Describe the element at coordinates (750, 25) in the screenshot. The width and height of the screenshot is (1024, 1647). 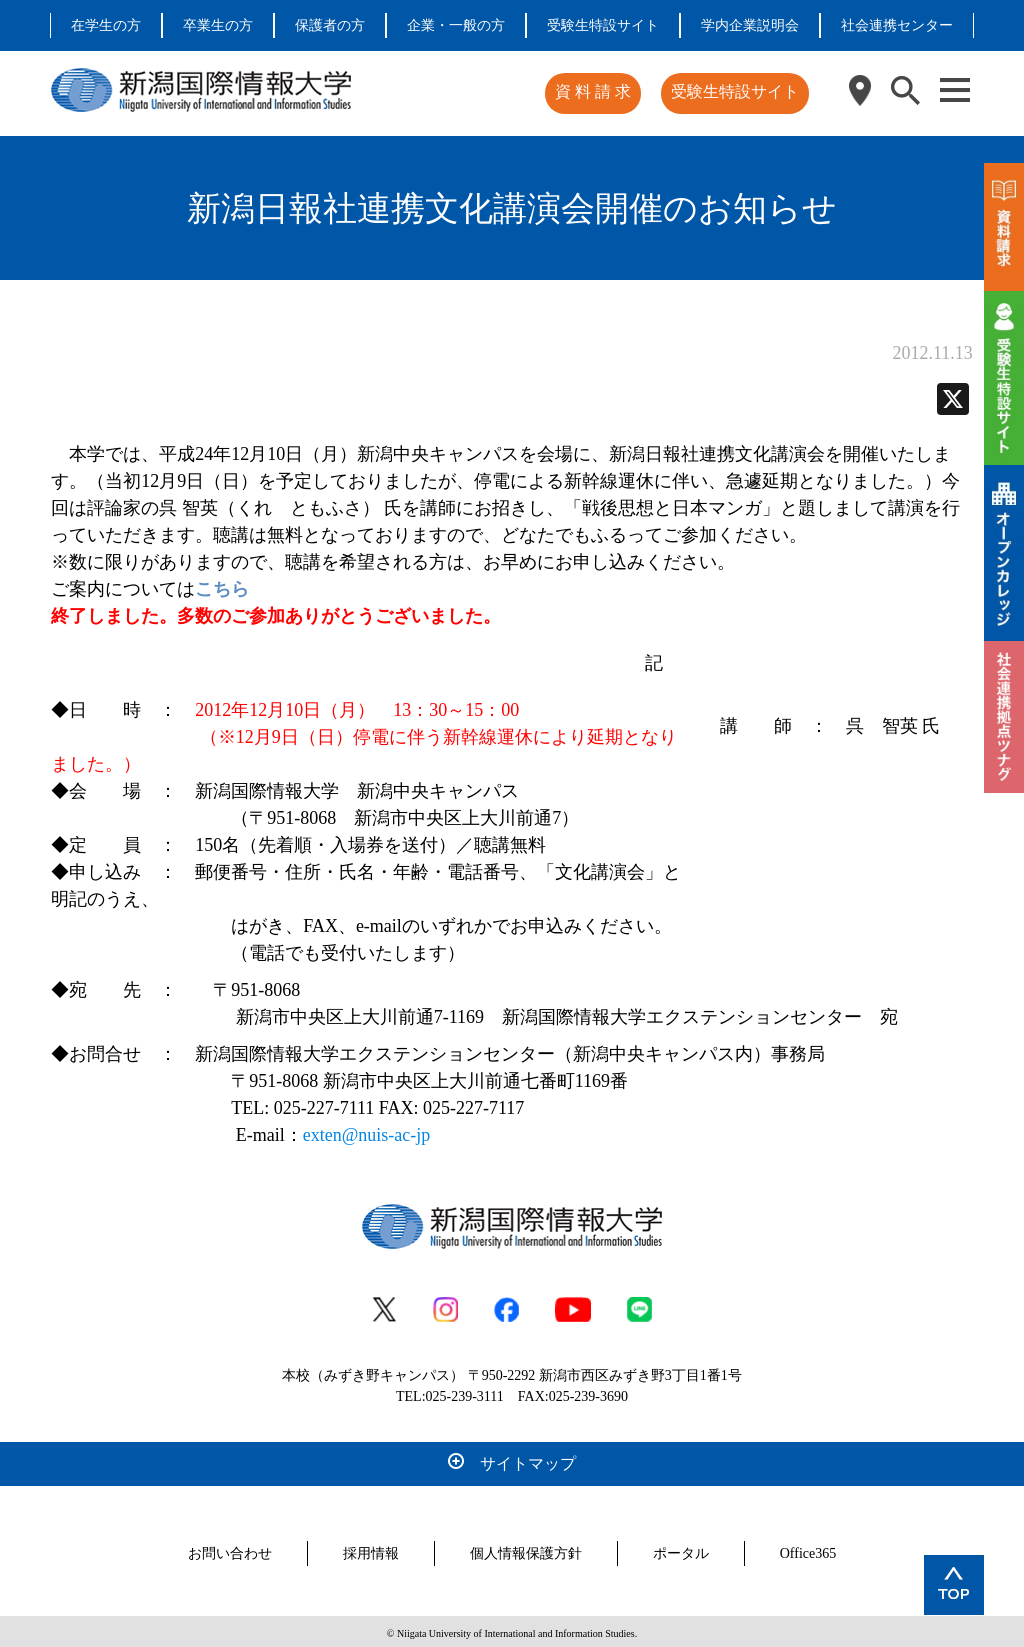
I see `学内企業説明会` at that location.